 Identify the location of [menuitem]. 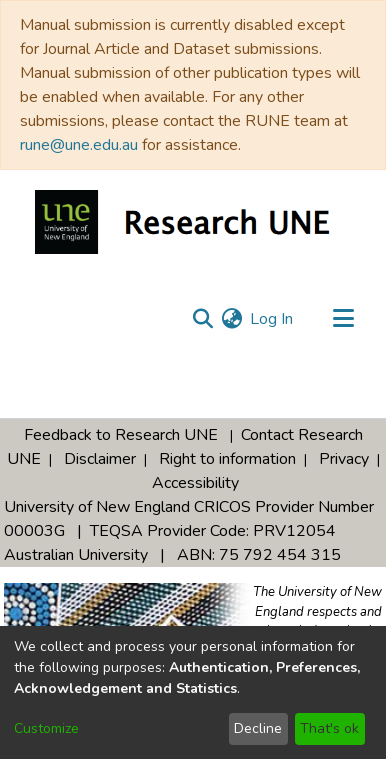
(231, 319).